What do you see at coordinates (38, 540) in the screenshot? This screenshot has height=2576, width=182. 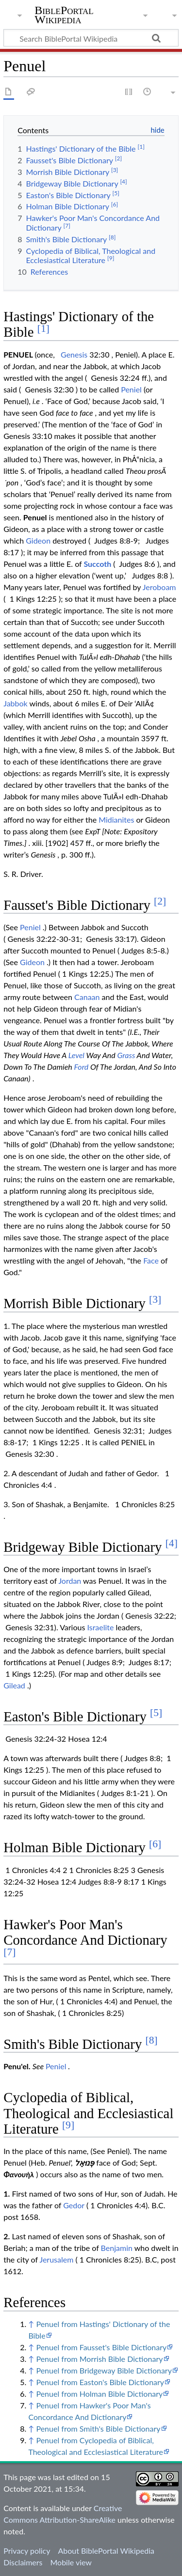 I see `Gideon` at bounding box center [38, 540].